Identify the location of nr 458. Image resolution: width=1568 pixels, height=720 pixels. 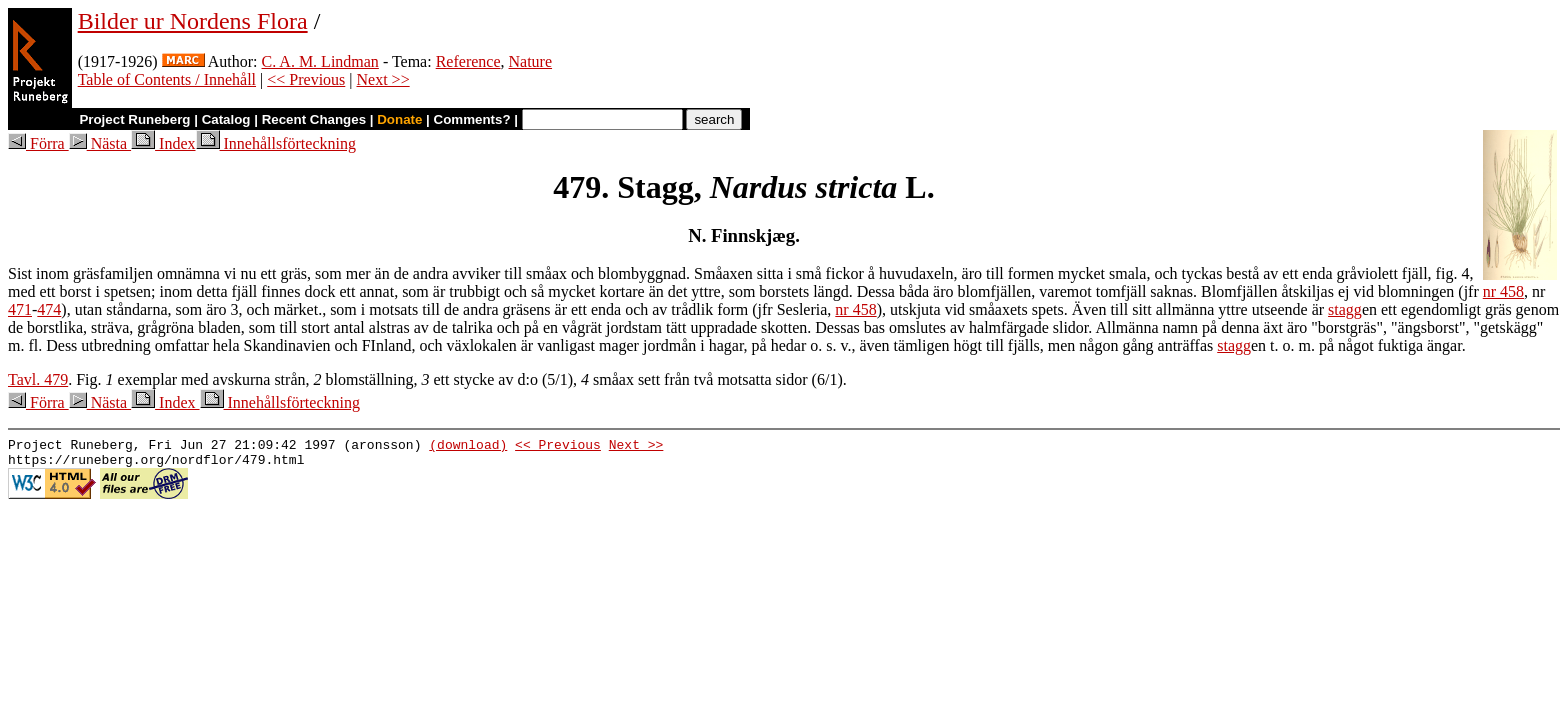
(1503, 291).